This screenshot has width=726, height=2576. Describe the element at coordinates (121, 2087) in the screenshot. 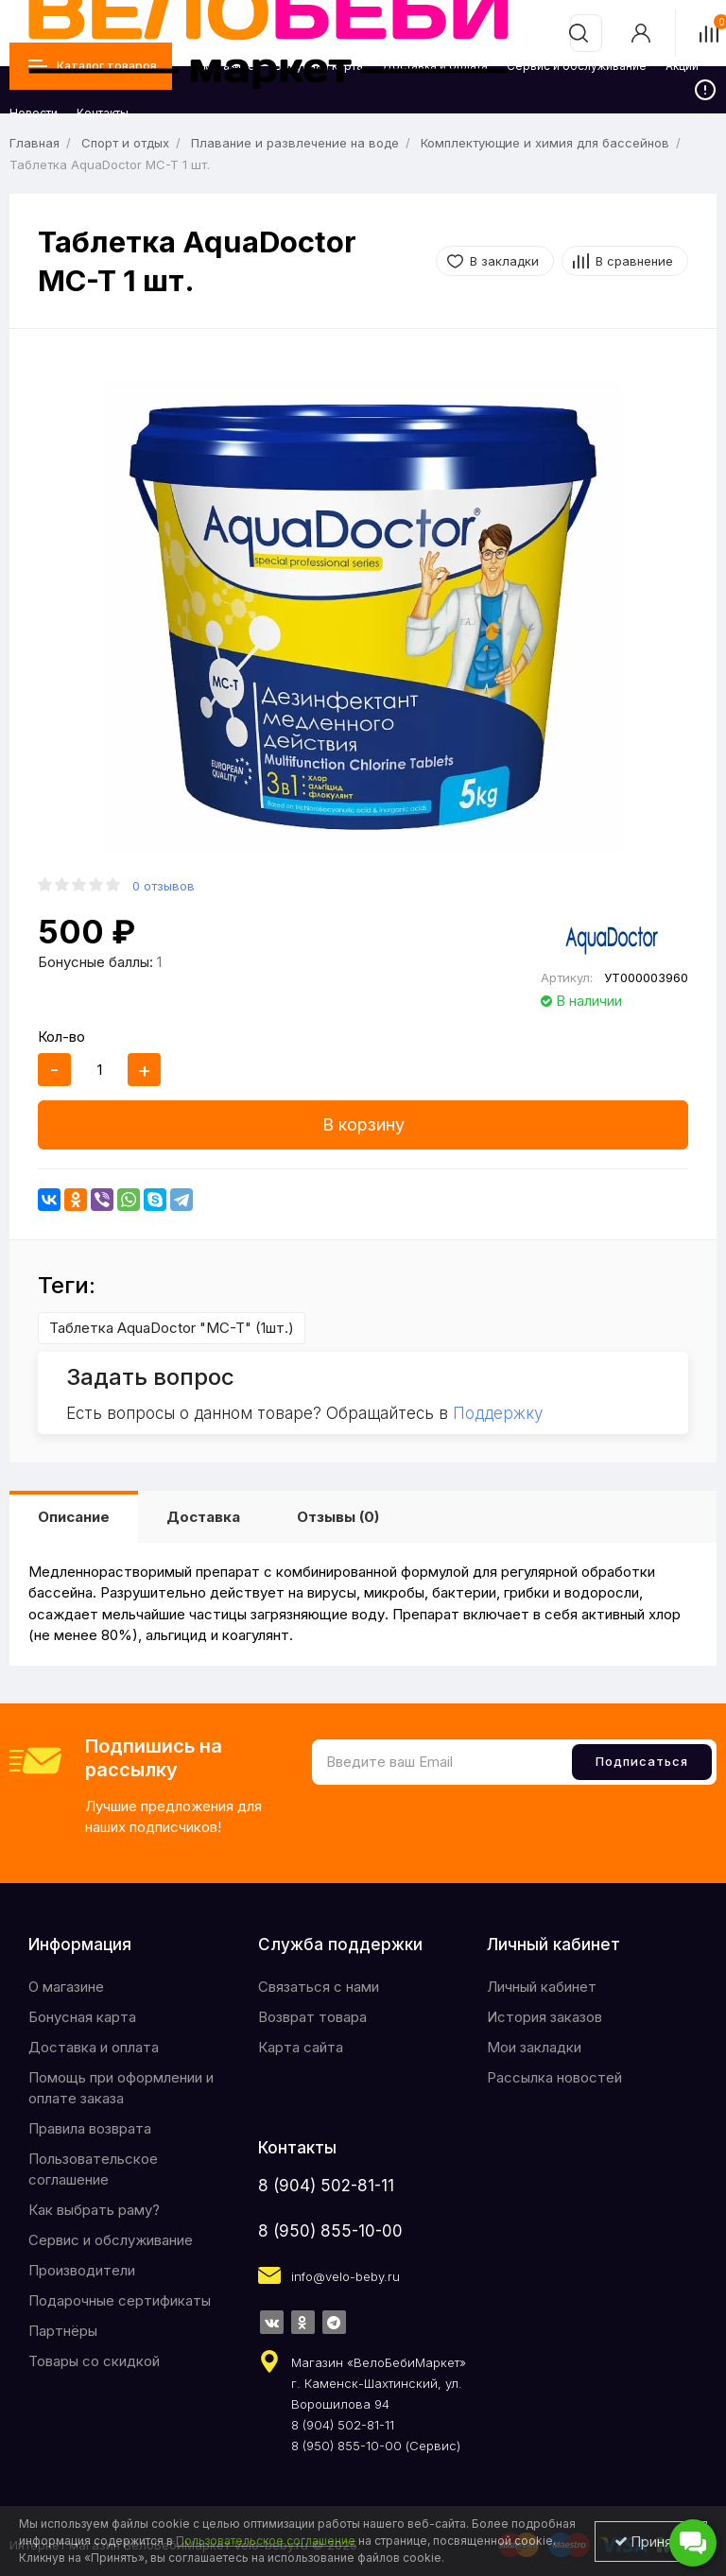

I see `Помощь при оформлении и оплате заказа` at that location.